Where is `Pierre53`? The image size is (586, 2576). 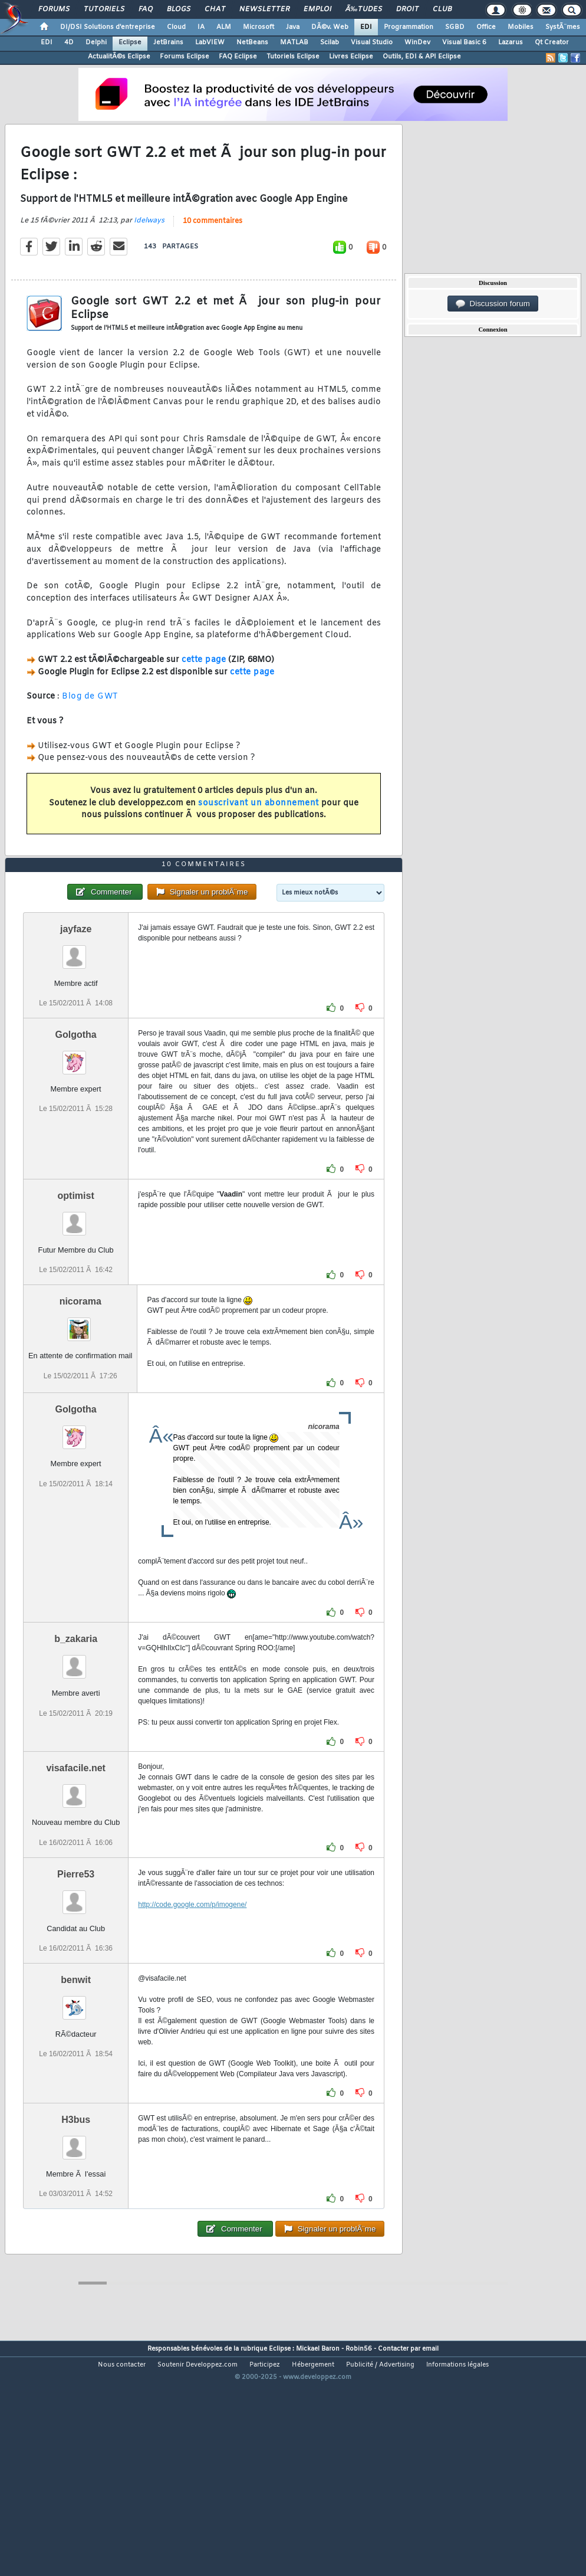 Pierre53 is located at coordinates (75, 1968).